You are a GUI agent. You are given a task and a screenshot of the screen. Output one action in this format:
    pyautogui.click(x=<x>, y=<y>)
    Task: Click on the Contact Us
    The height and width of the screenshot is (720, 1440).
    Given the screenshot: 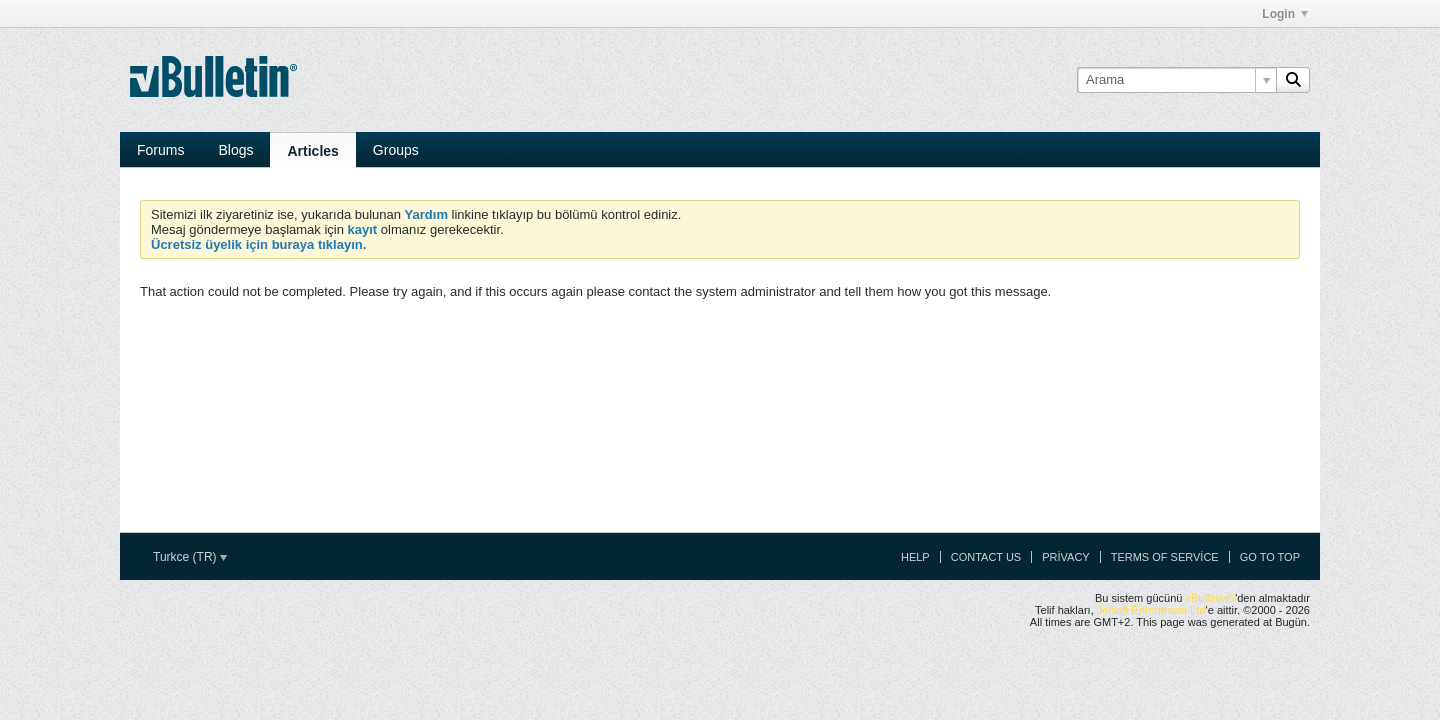 What is the action you would take?
    pyautogui.click(x=986, y=557)
    